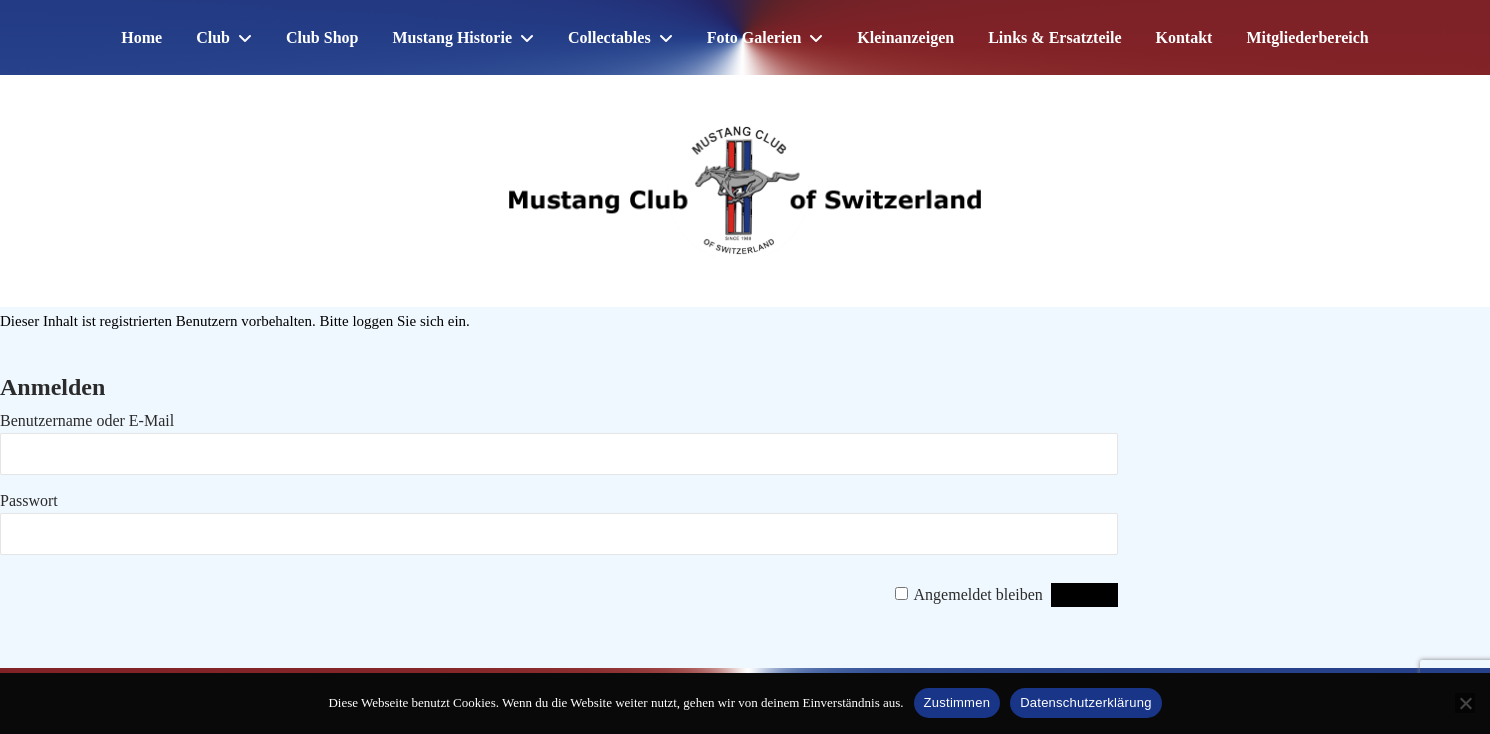 The height and width of the screenshot is (734, 1490). What do you see at coordinates (1085, 702) in the screenshot?
I see `Datenschutzerklärung` at bounding box center [1085, 702].